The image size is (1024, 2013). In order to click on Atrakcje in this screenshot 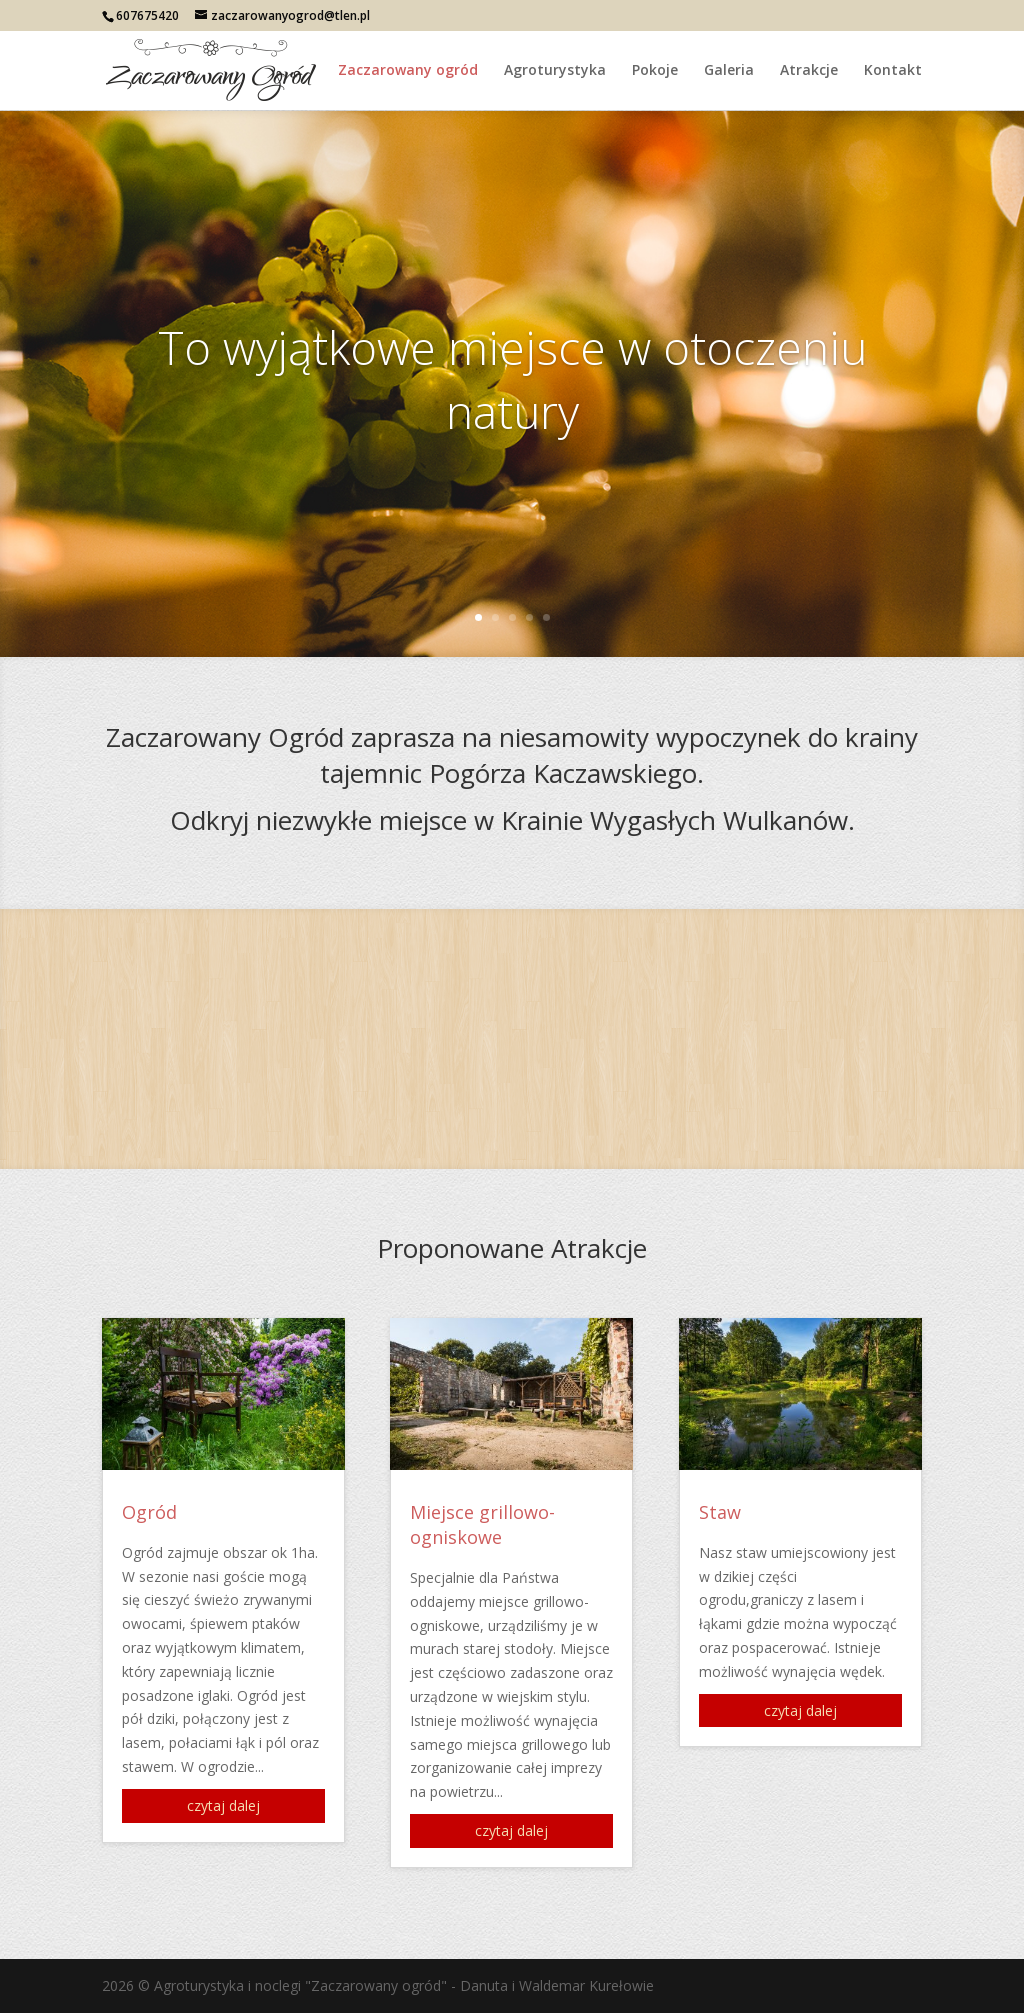, I will do `click(809, 71)`.